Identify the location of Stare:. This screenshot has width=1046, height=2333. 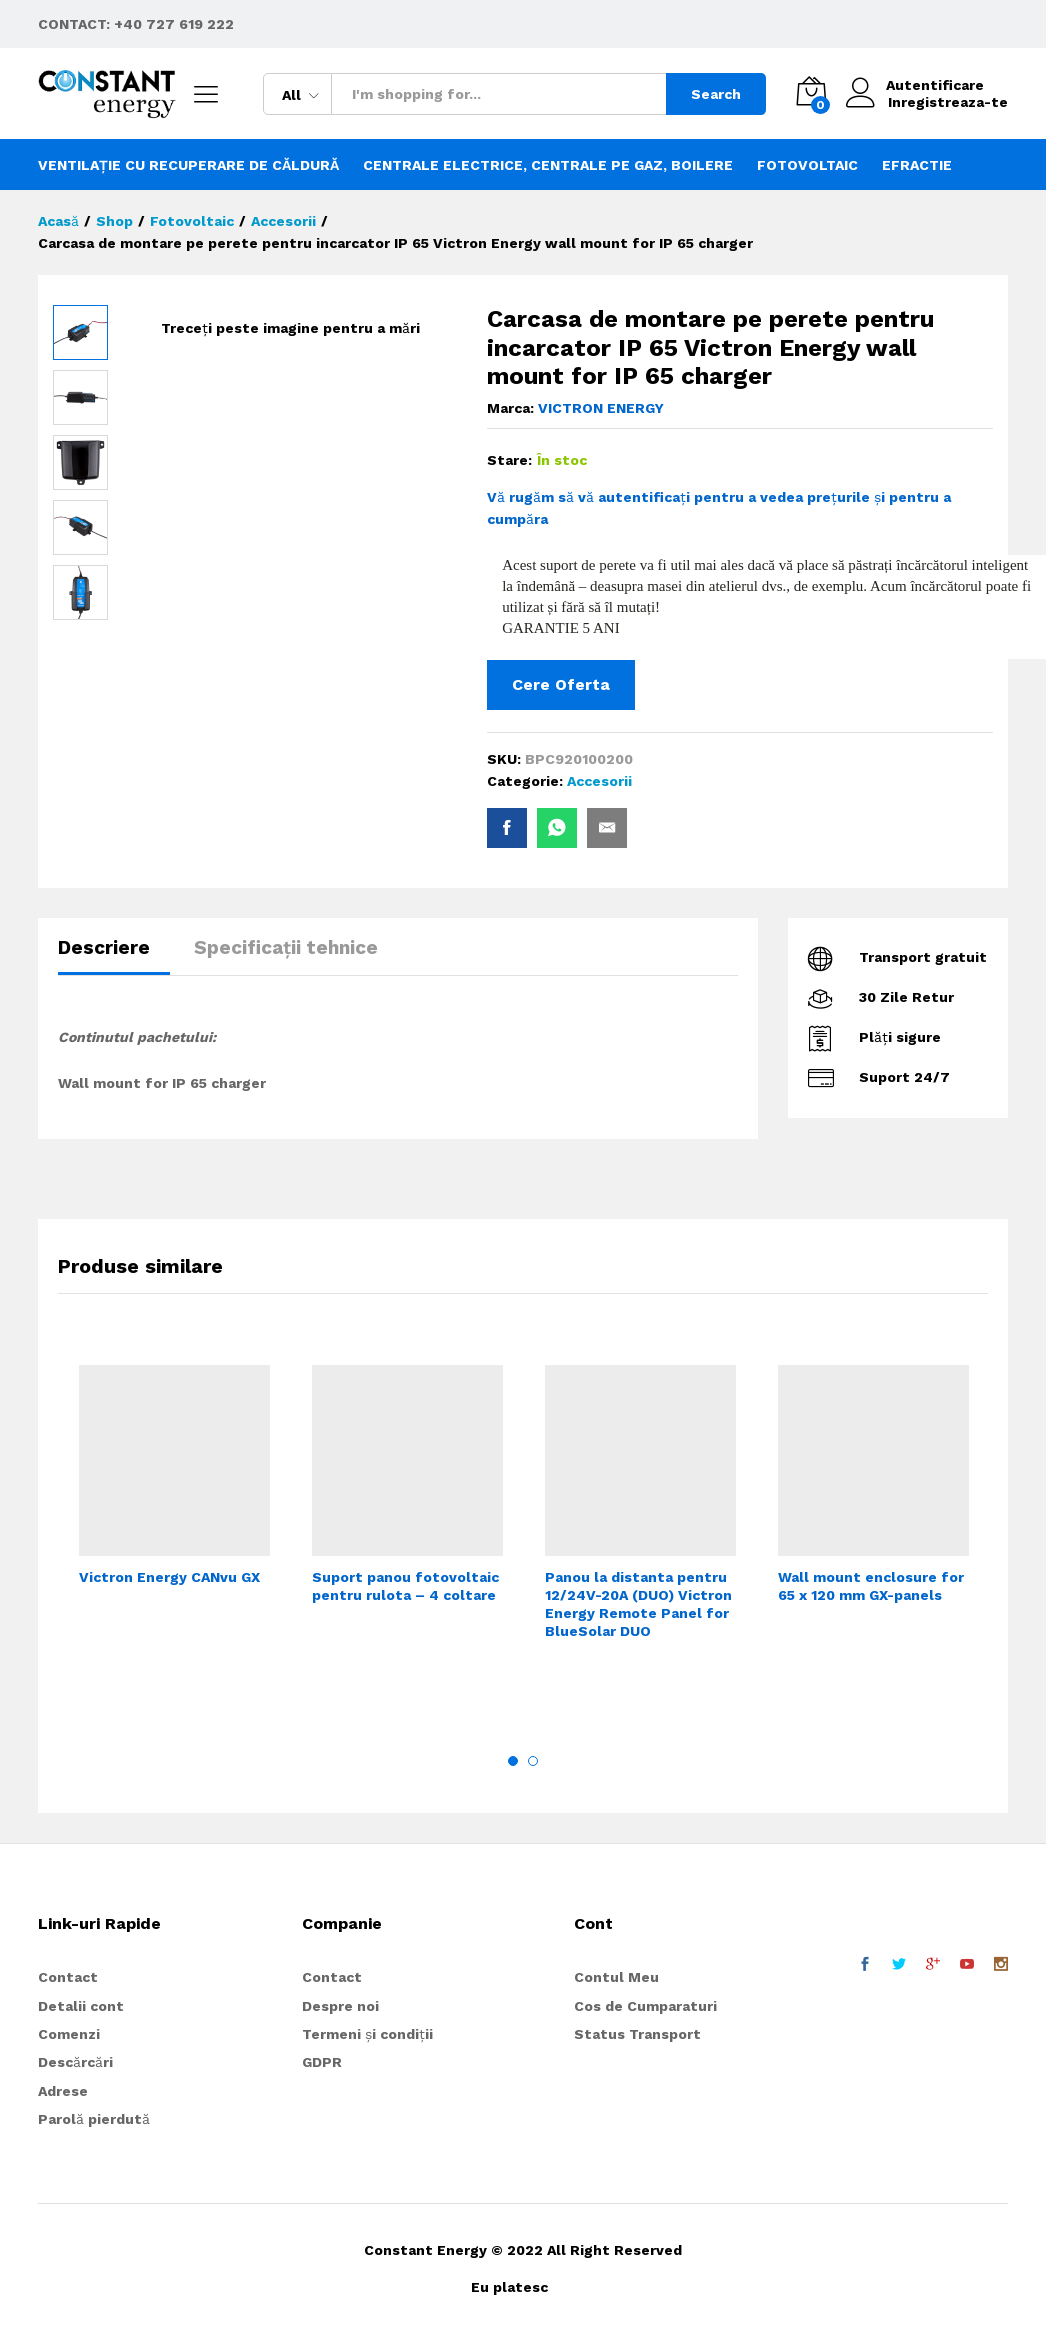
(509, 460).